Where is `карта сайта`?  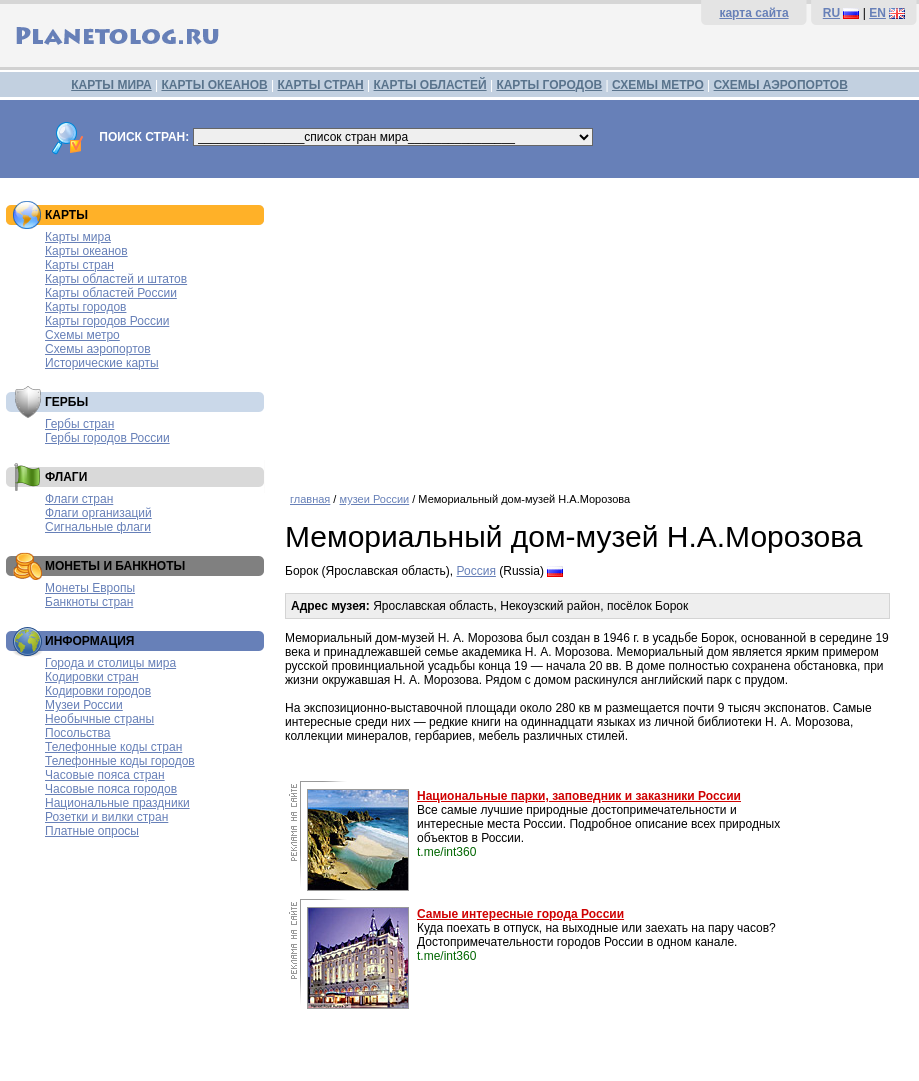
карта сайта is located at coordinates (753, 13).